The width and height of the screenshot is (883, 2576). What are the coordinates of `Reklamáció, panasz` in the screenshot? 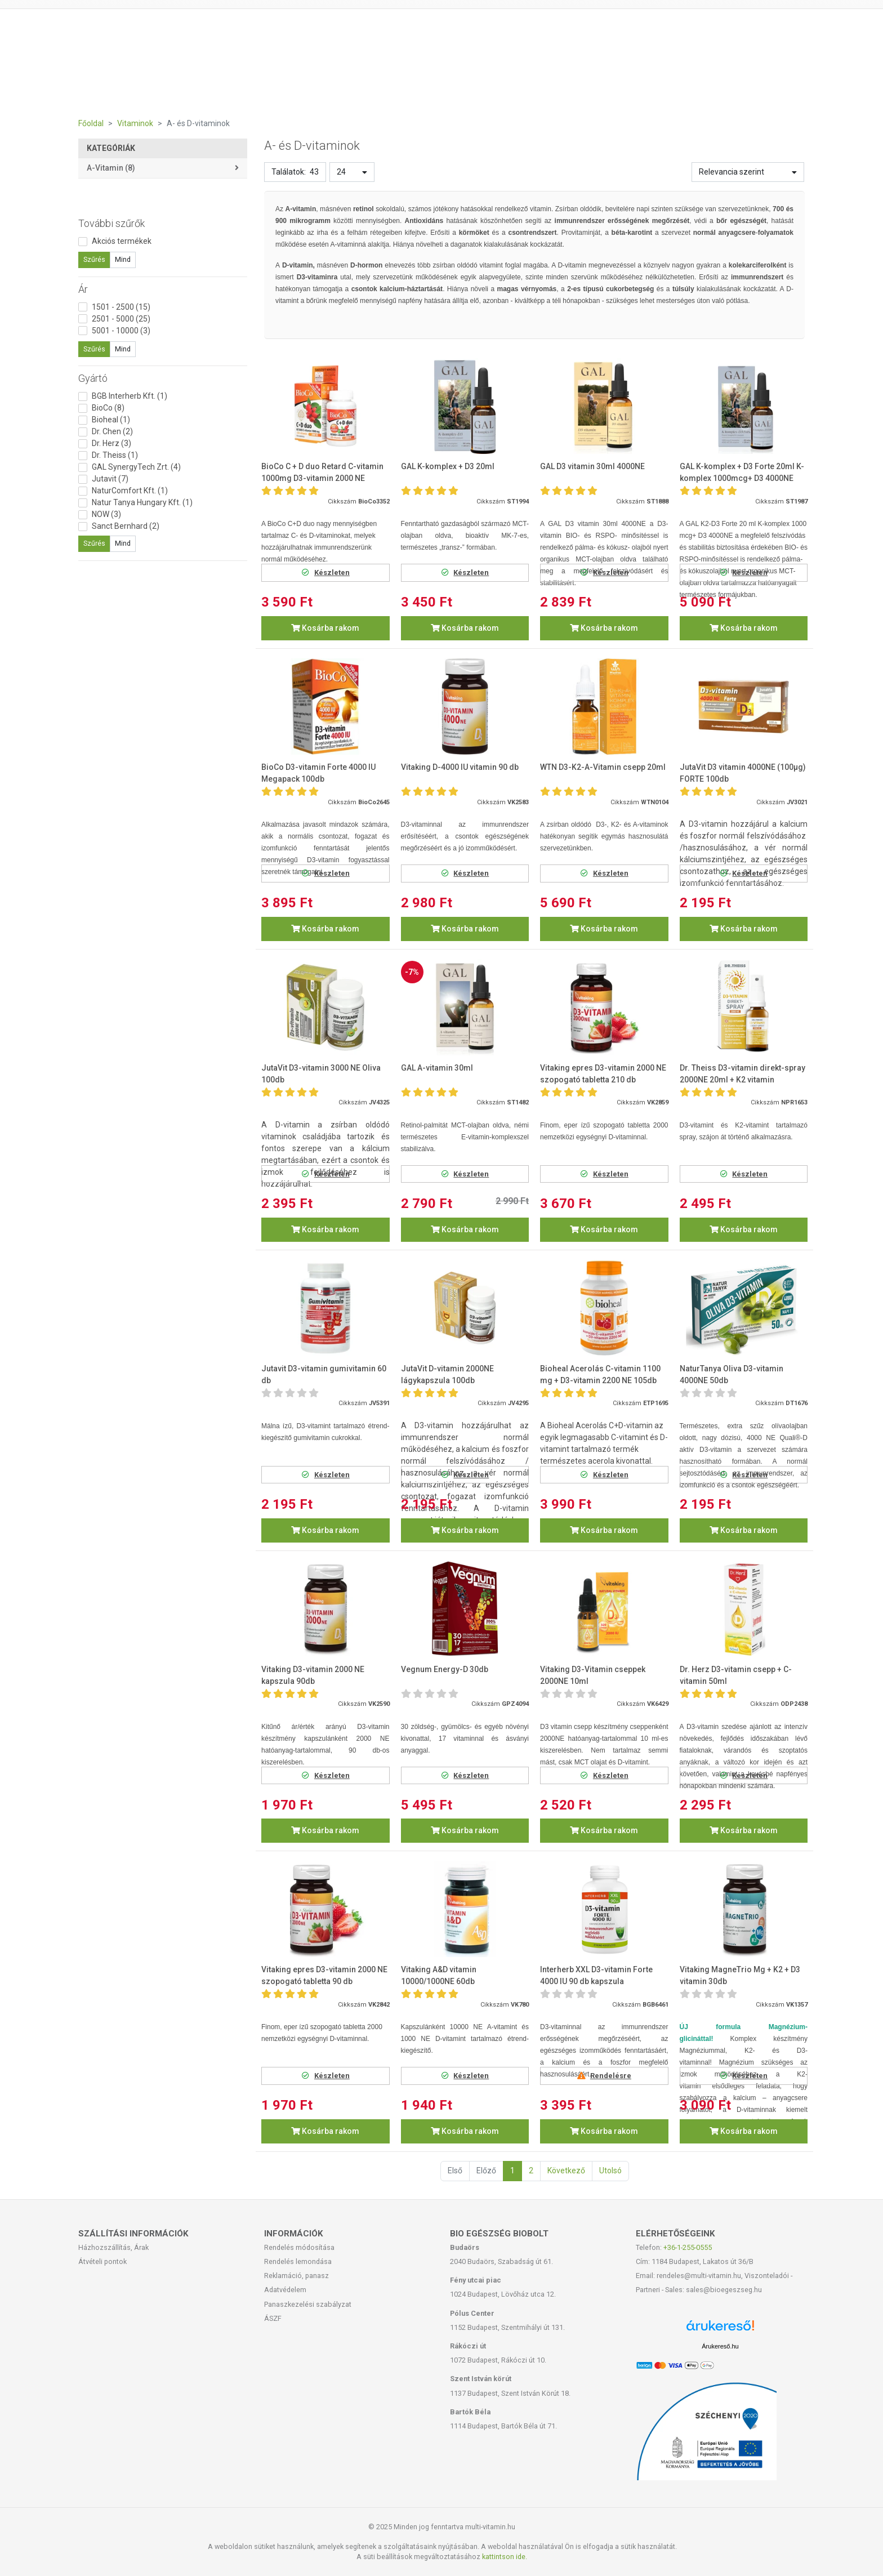 It's located at (296, 2275).